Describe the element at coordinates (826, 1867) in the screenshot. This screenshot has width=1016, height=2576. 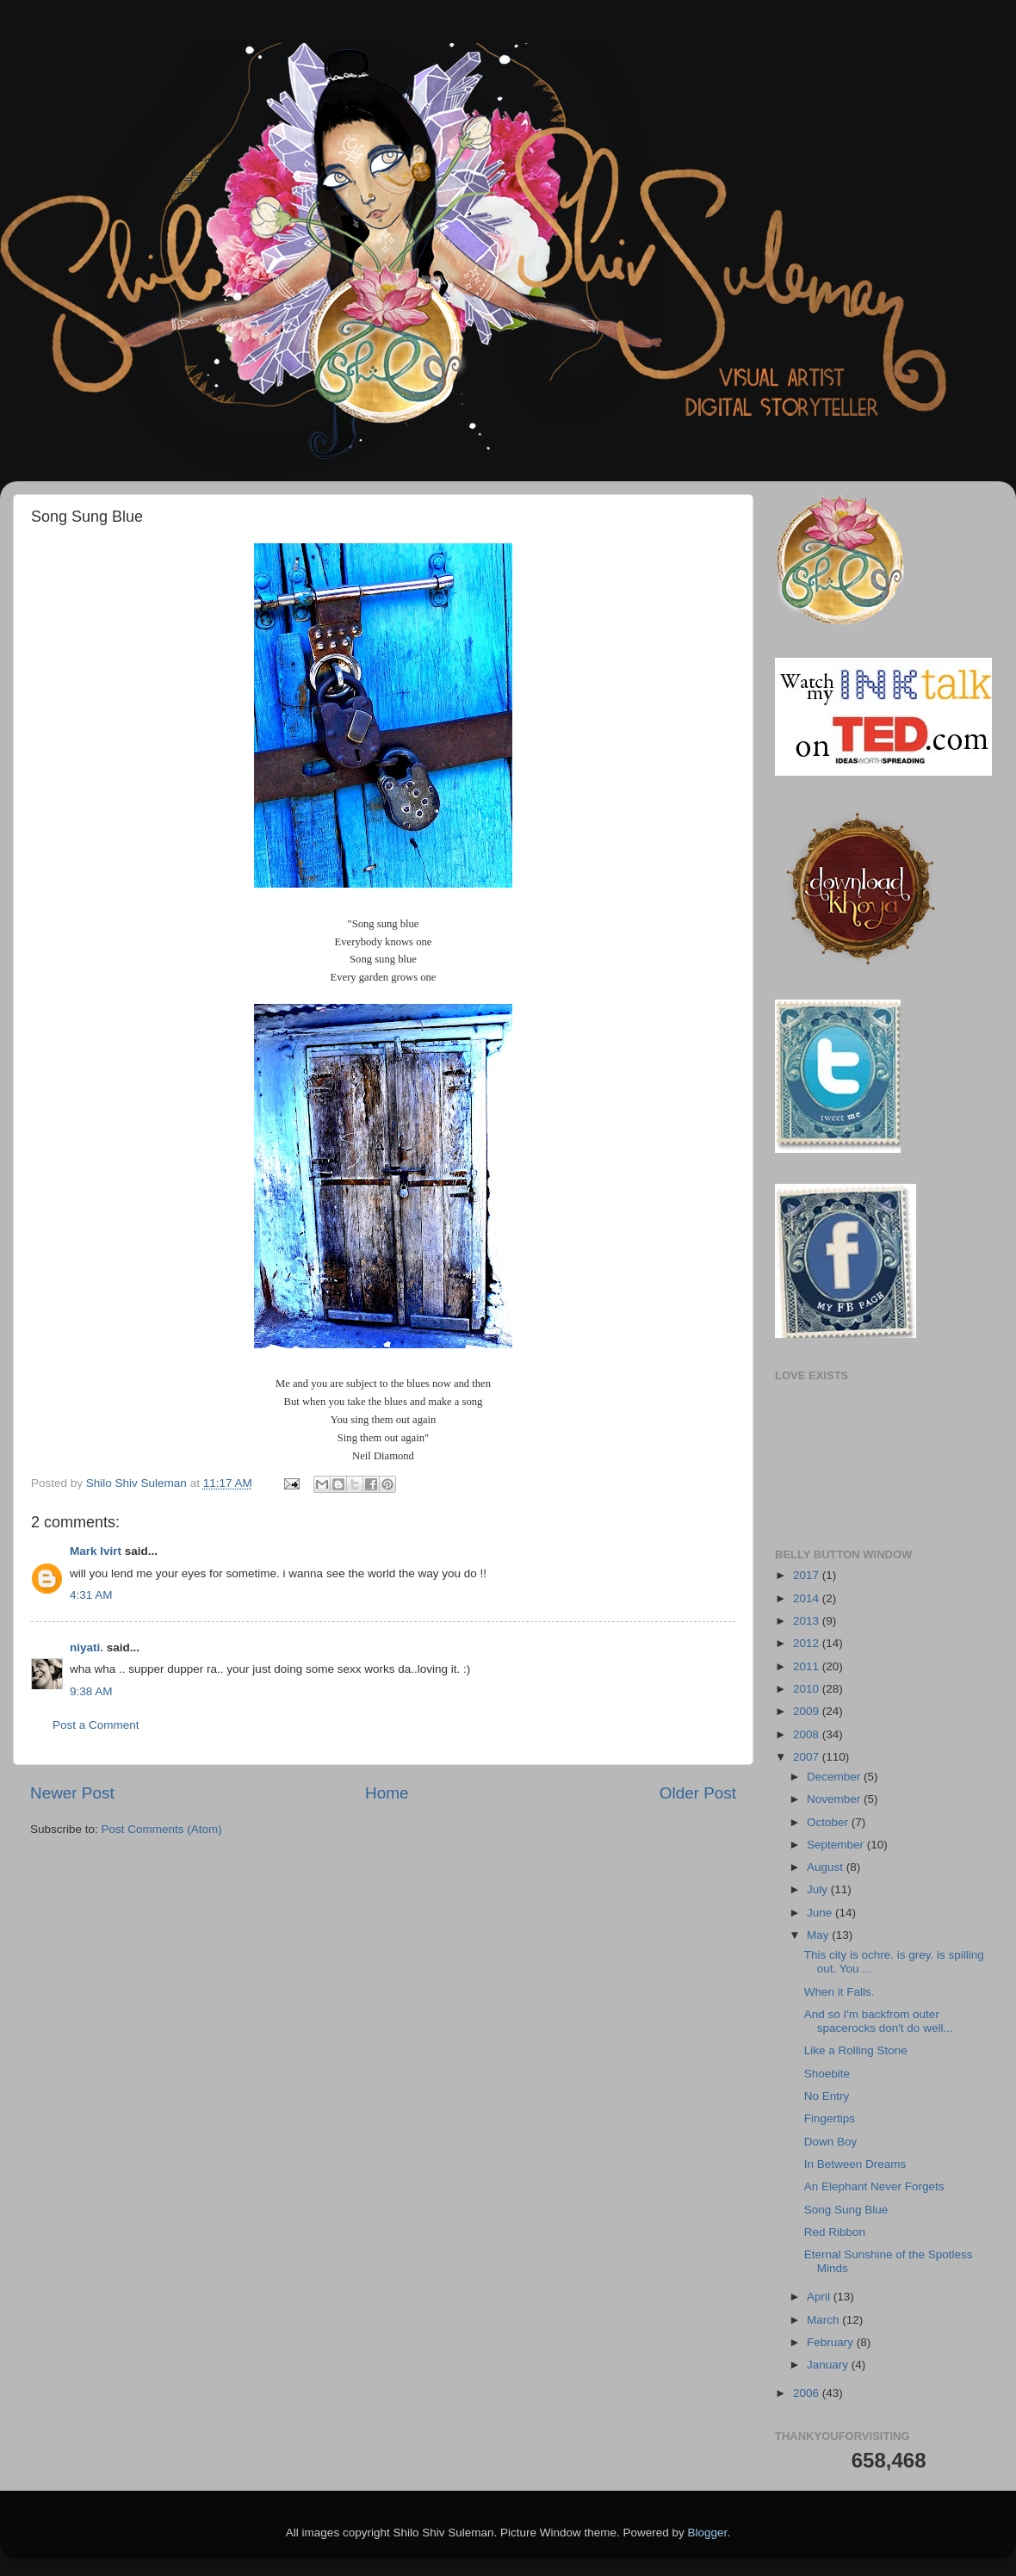
I see `August` at that location.